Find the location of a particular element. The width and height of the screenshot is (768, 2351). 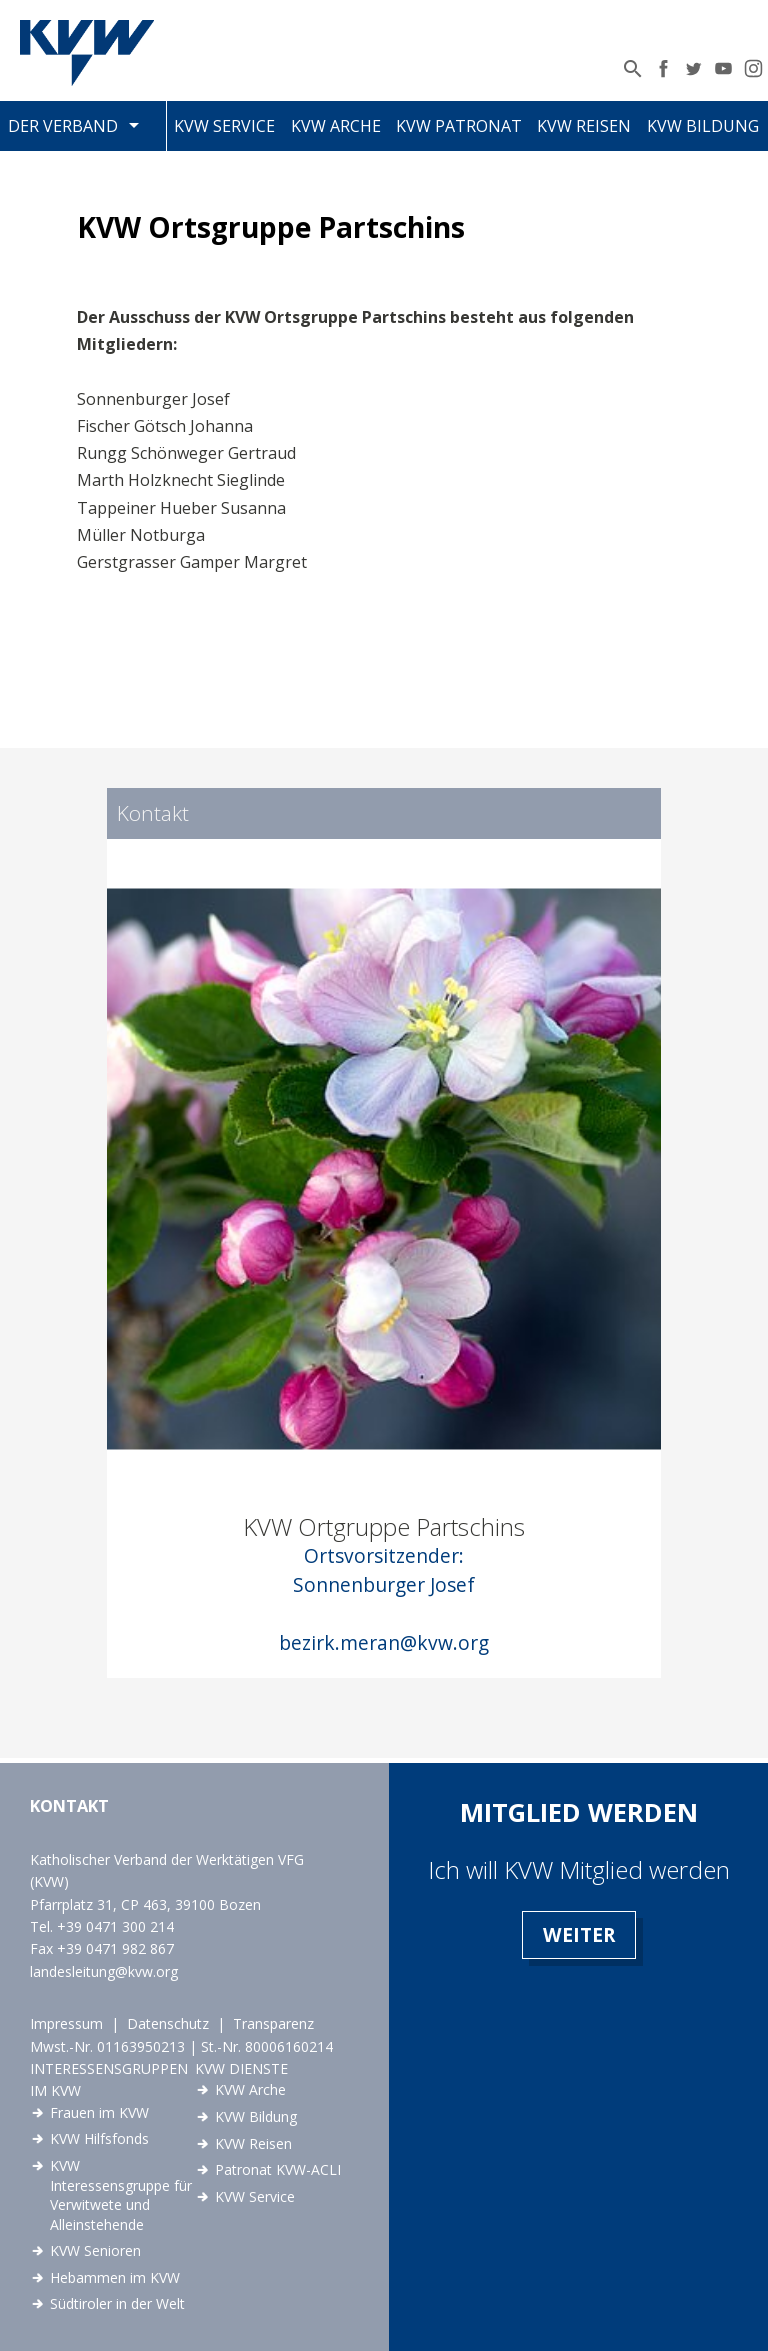

Frauen im KVW is located at coordinates (99, 2112).